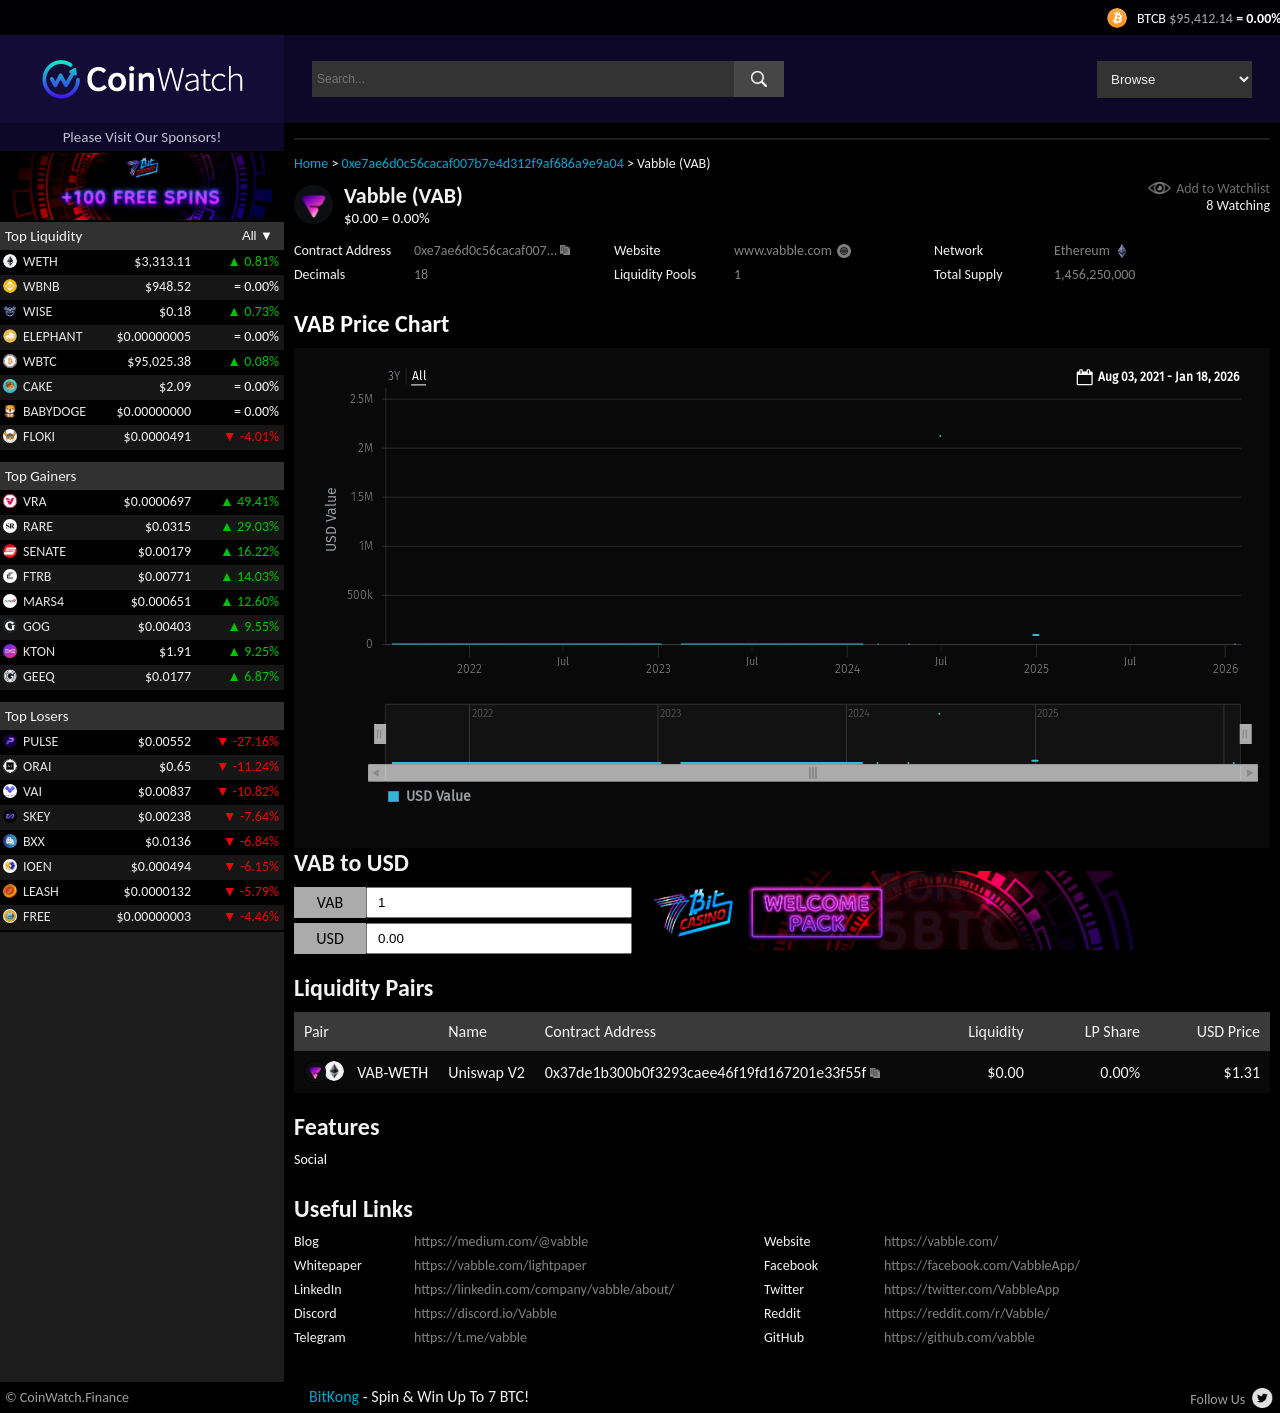 The image size is (1280, 1413). Describe the element at coordinates (44, 551) in the screenshot. I see `SENATE` at that location.